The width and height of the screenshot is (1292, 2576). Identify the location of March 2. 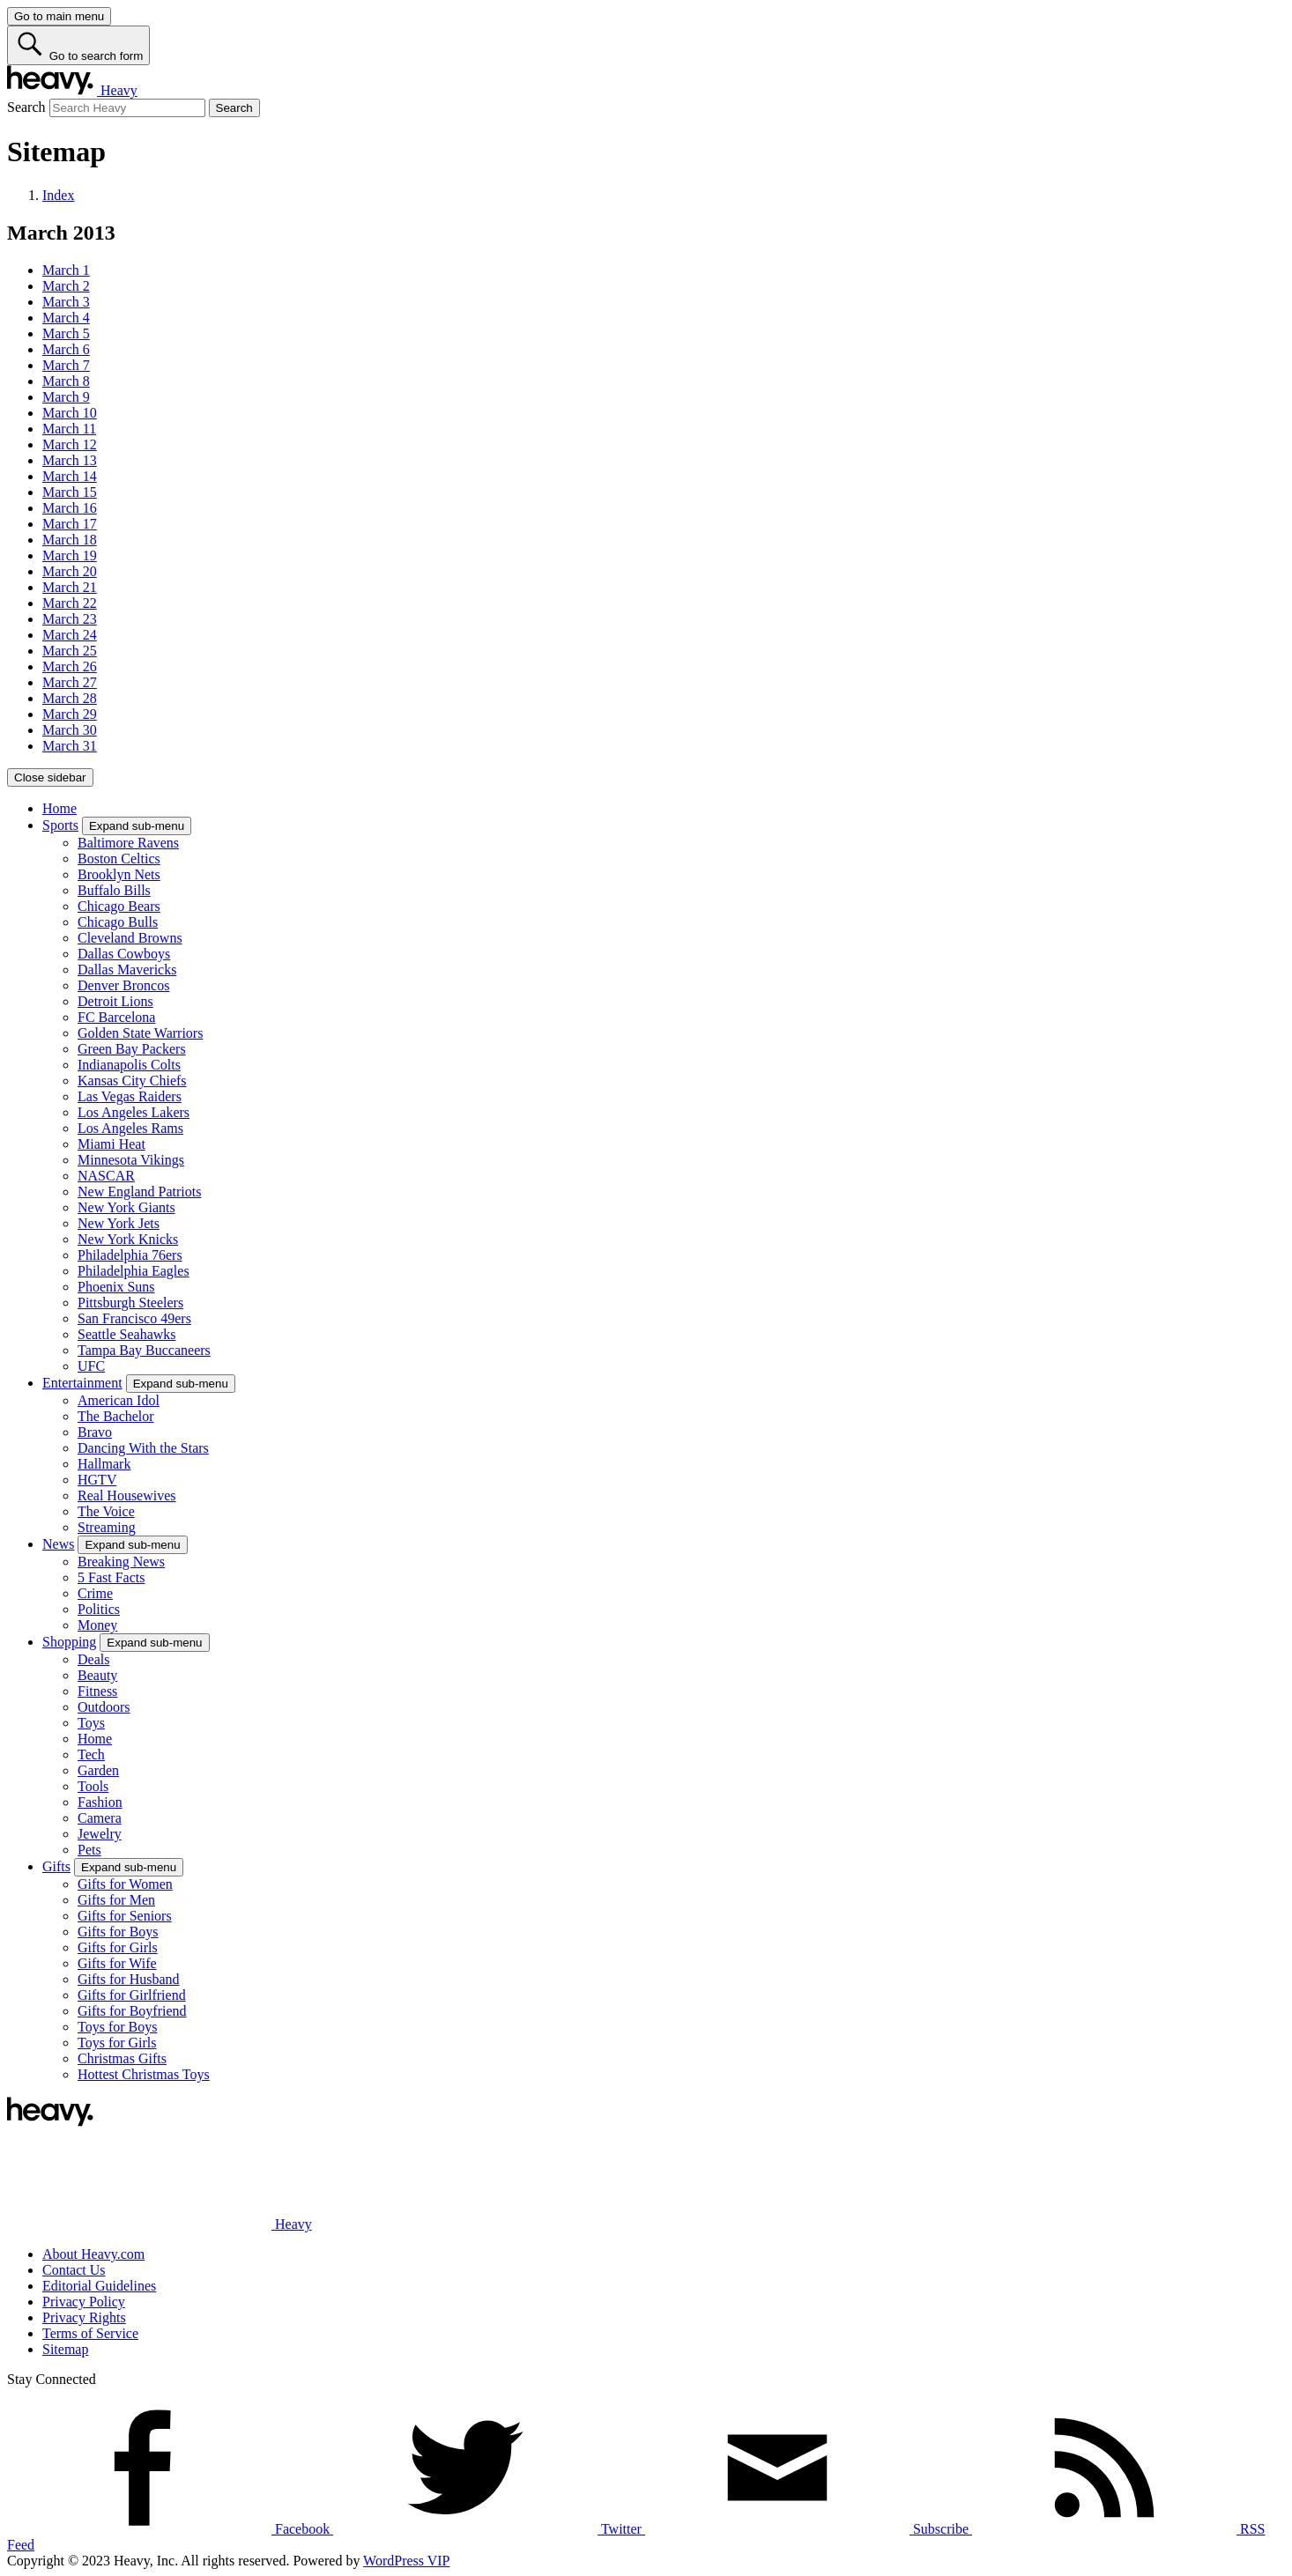
(66, 285).